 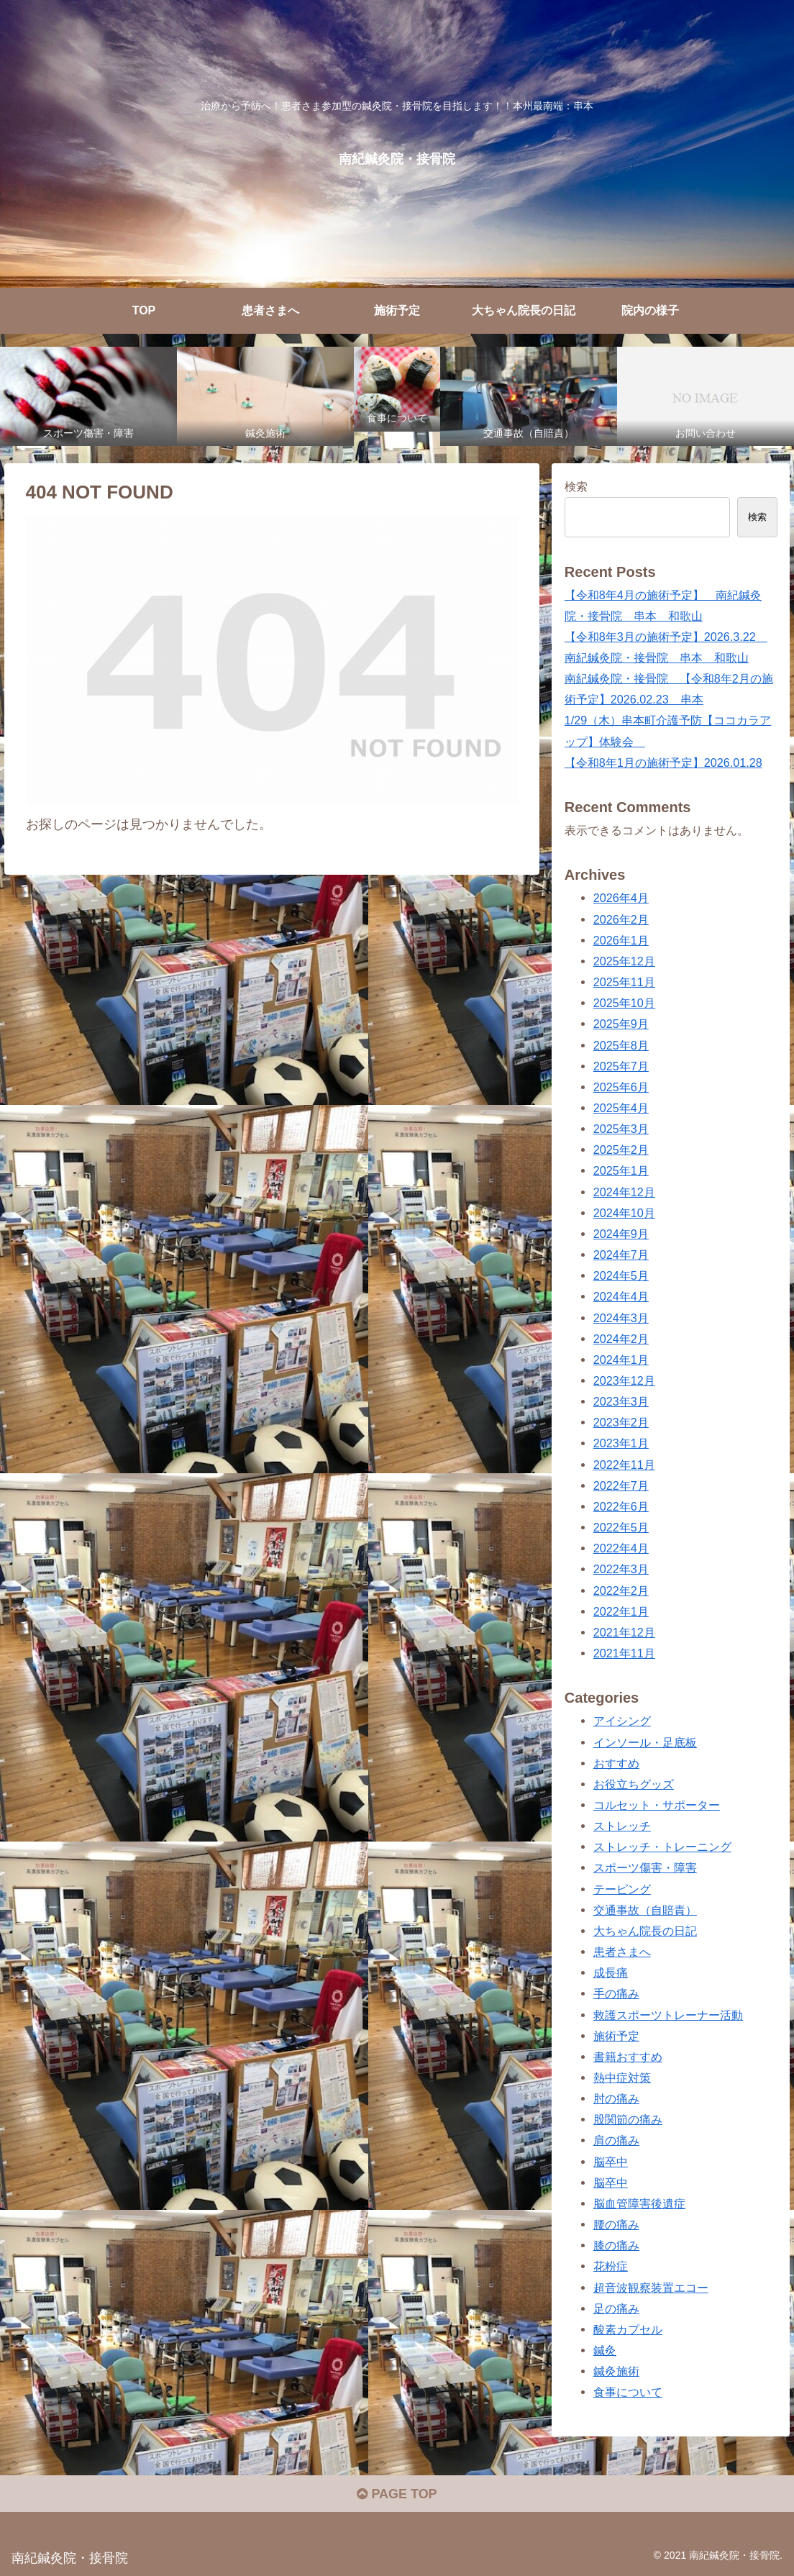 What do you see at coordinates (645, 1909) in the screenshot?
I see `交通事故（自賠責）` at bounding box center [645, 1909].